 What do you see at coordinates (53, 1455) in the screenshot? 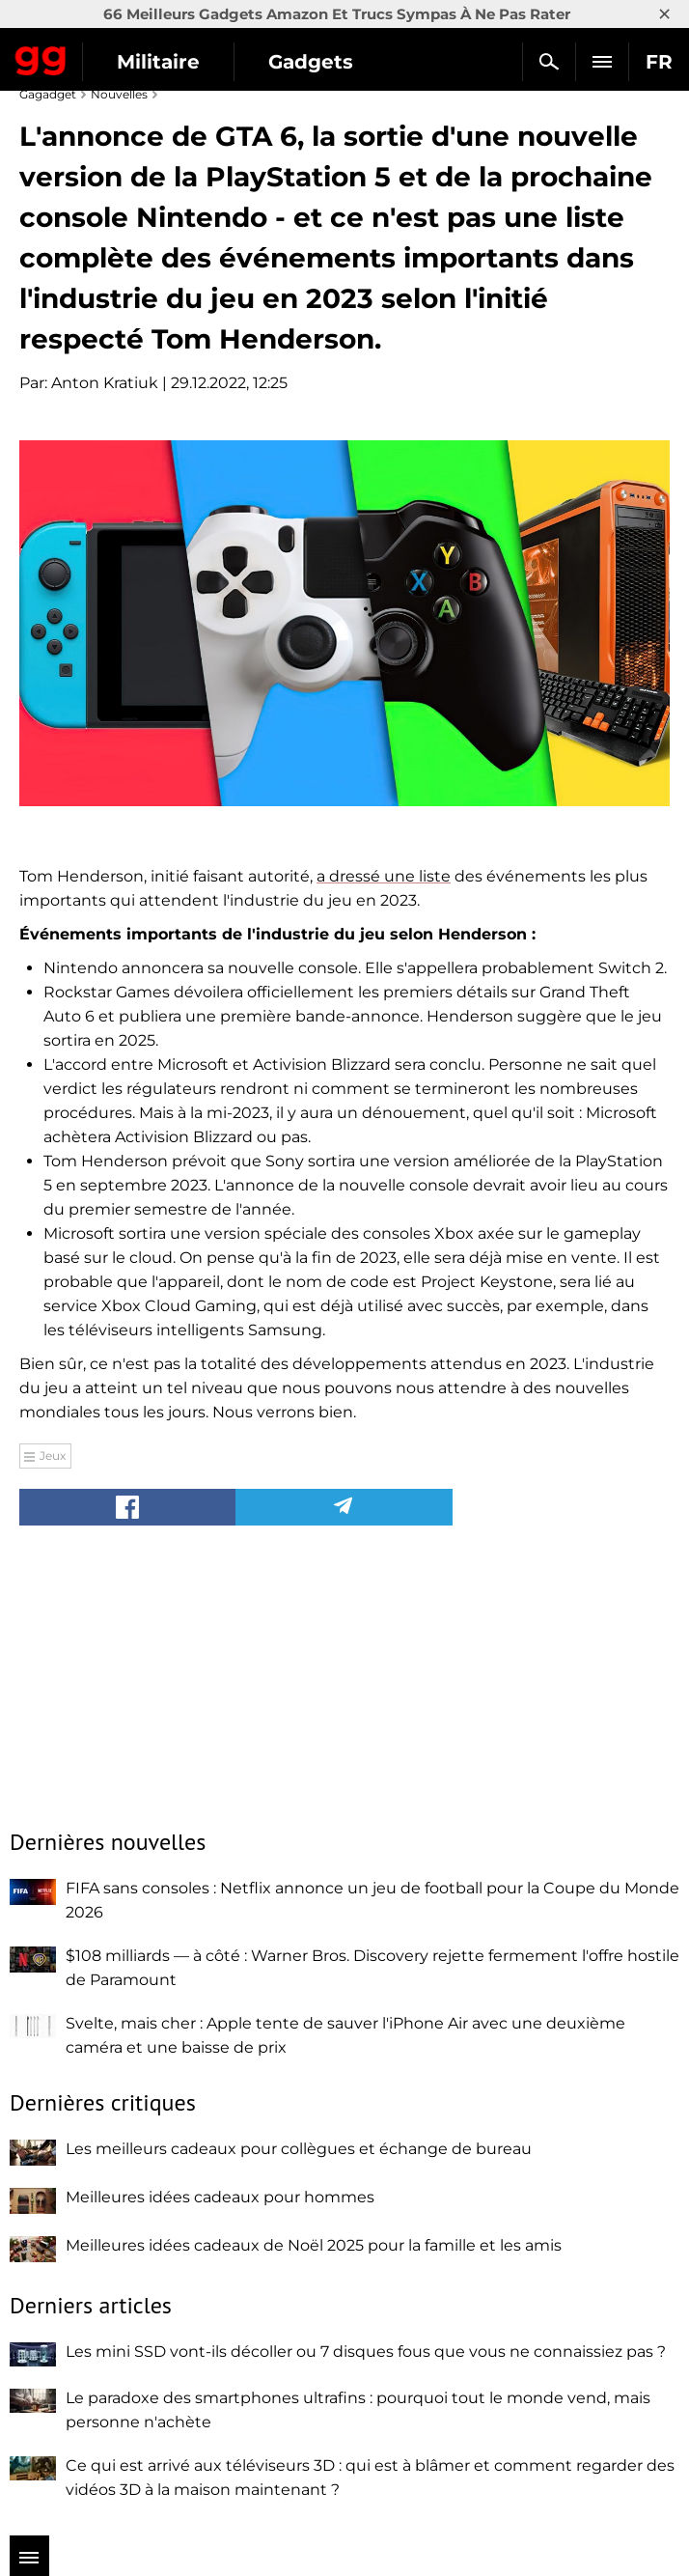
I see `Jeux` at bounding box center [53, 1455].